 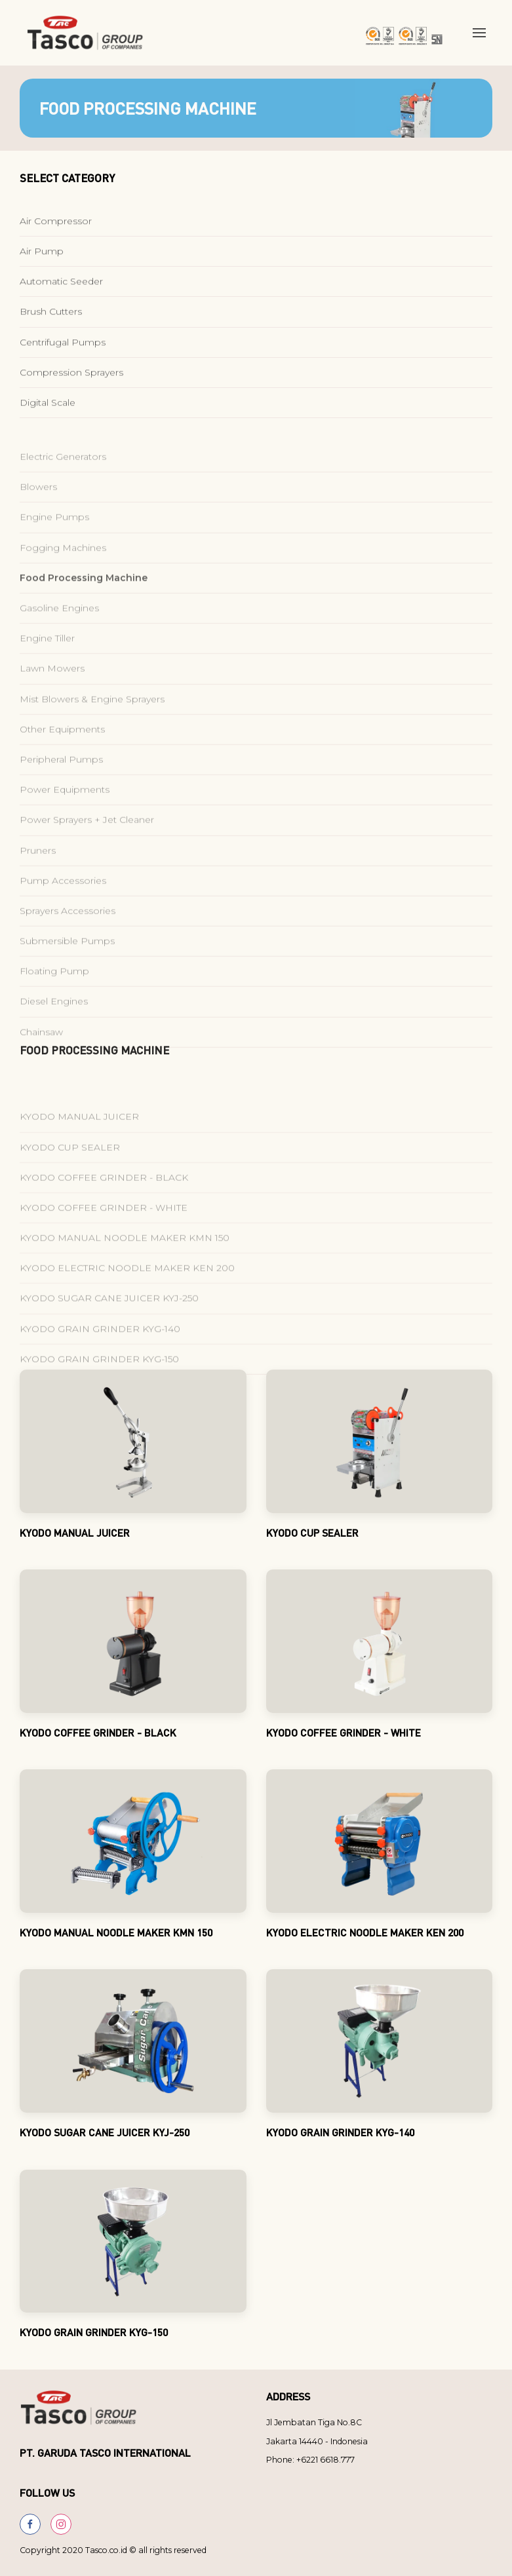 What do you see at coordinates (38, 522) in the screenshot?
I see `Blowers` at bounding box center [38, 522].